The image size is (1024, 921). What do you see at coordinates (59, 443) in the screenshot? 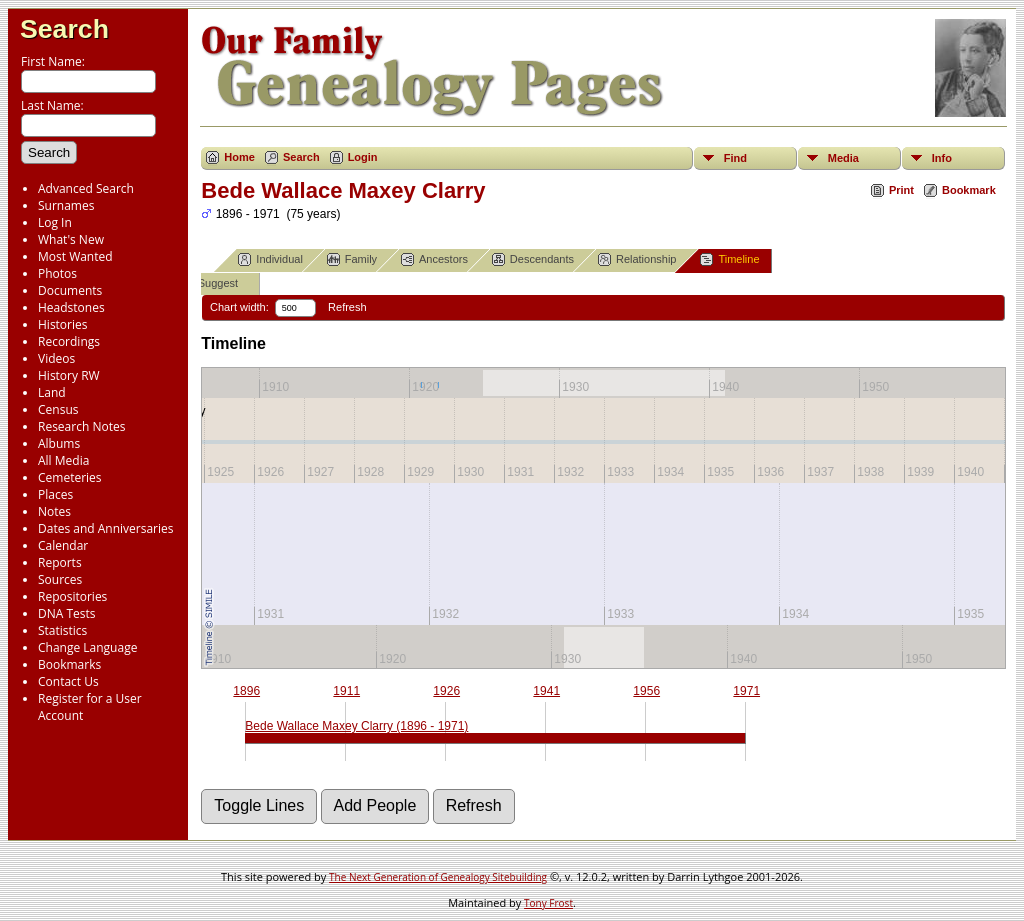
I see `Albums` at bounding box center [59, 443].